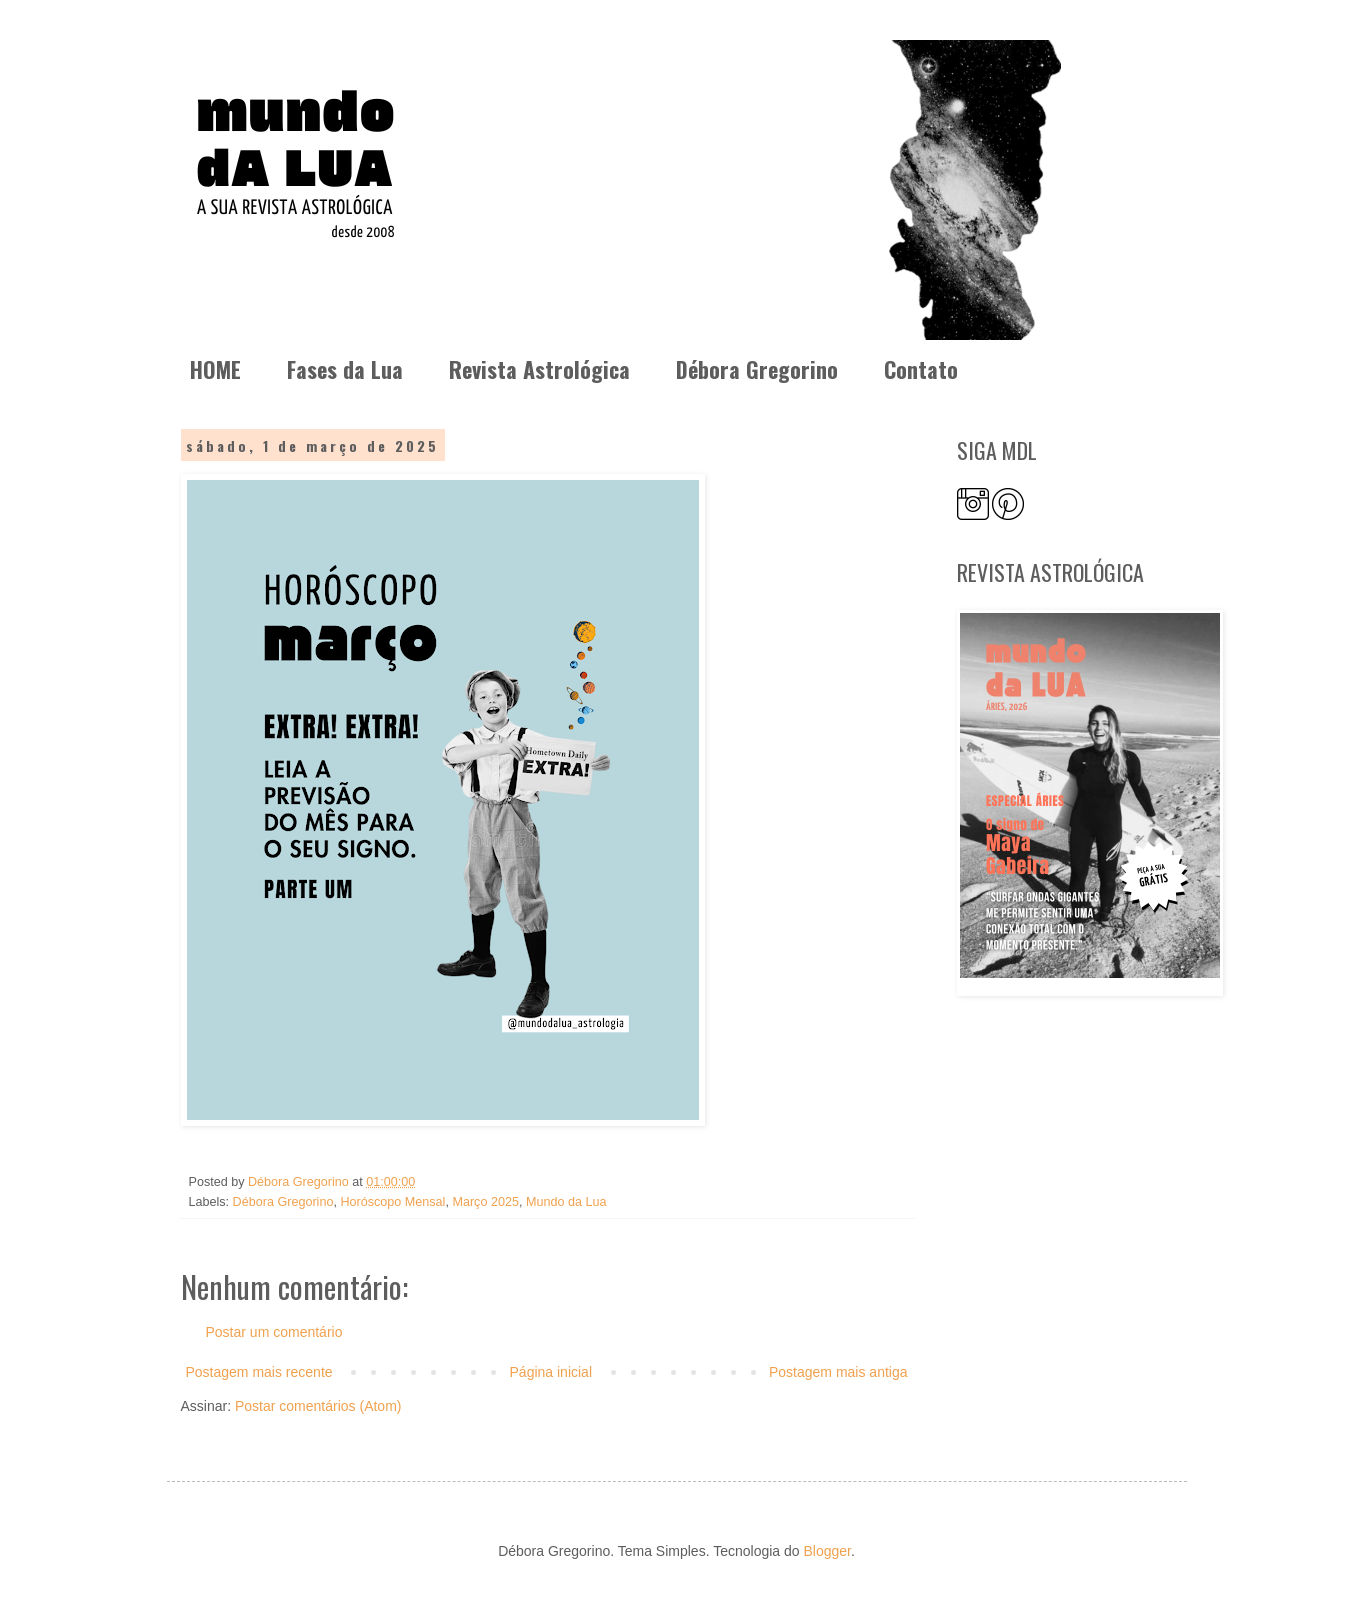 This screenshot has height=1601, width=1353. I want to click on Mundo da Lua, so click(566, 1202).